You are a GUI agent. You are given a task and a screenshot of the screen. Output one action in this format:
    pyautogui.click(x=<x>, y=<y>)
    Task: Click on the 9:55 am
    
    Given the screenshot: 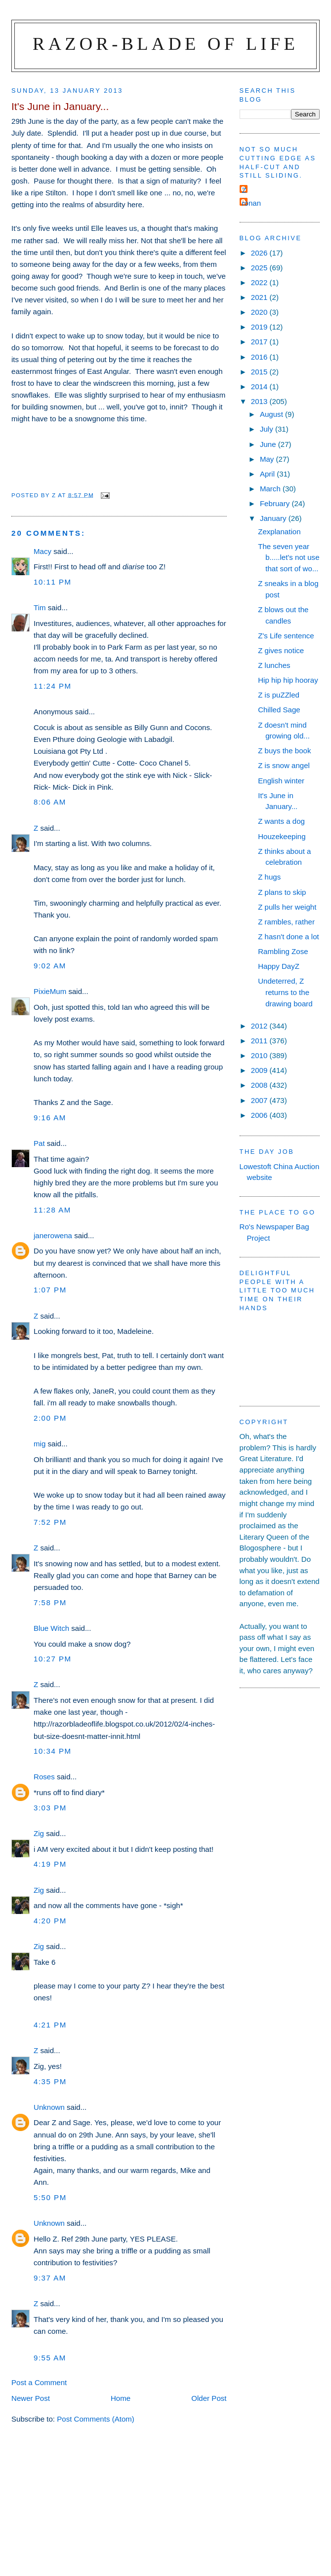 What is the action you would take?
    pyautogui.click(x=50, y=2358)
    